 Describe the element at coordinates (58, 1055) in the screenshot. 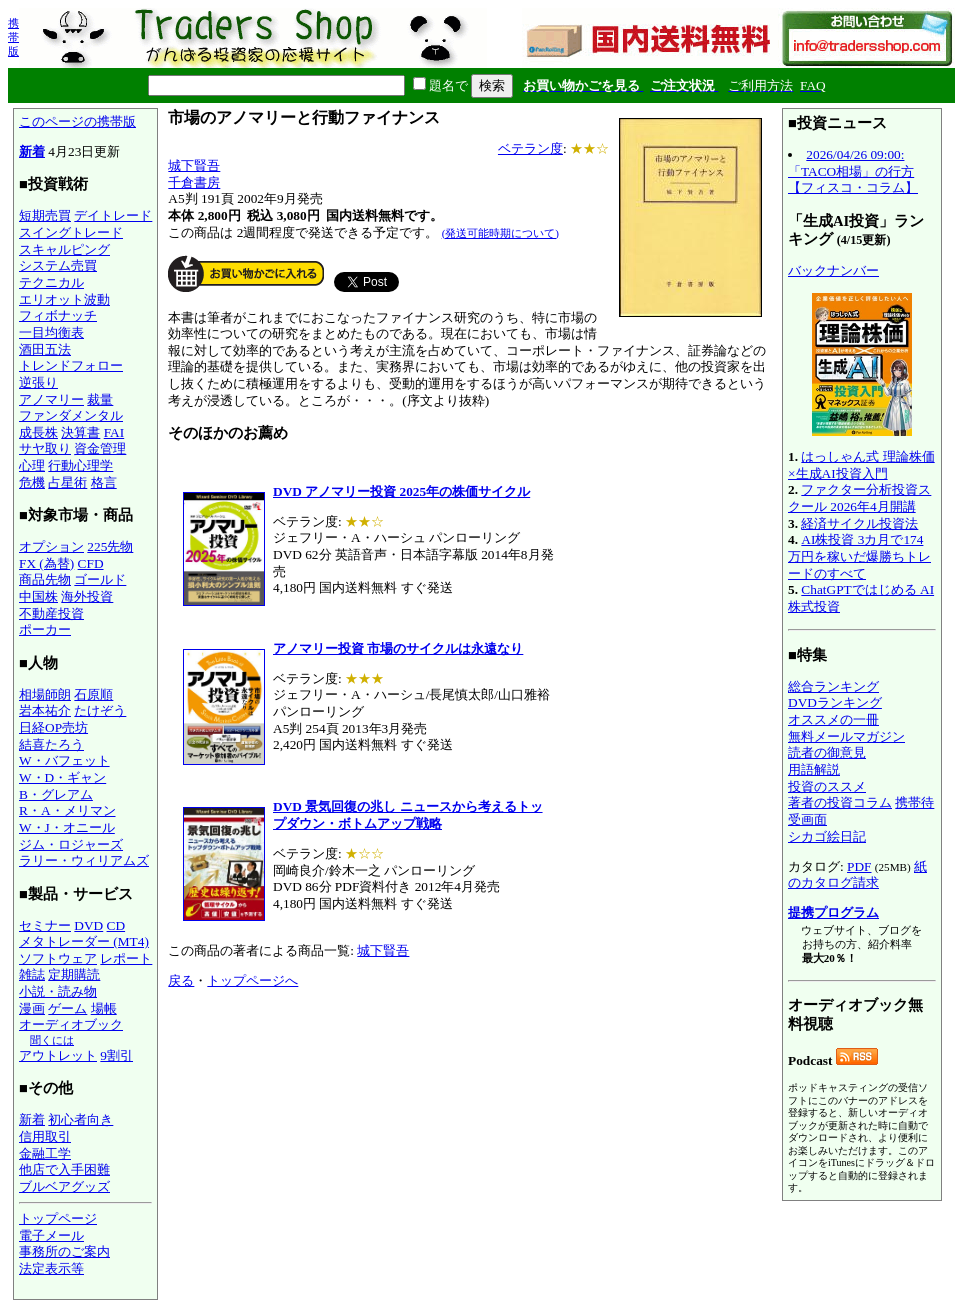

I see `アウトレット` at that location.